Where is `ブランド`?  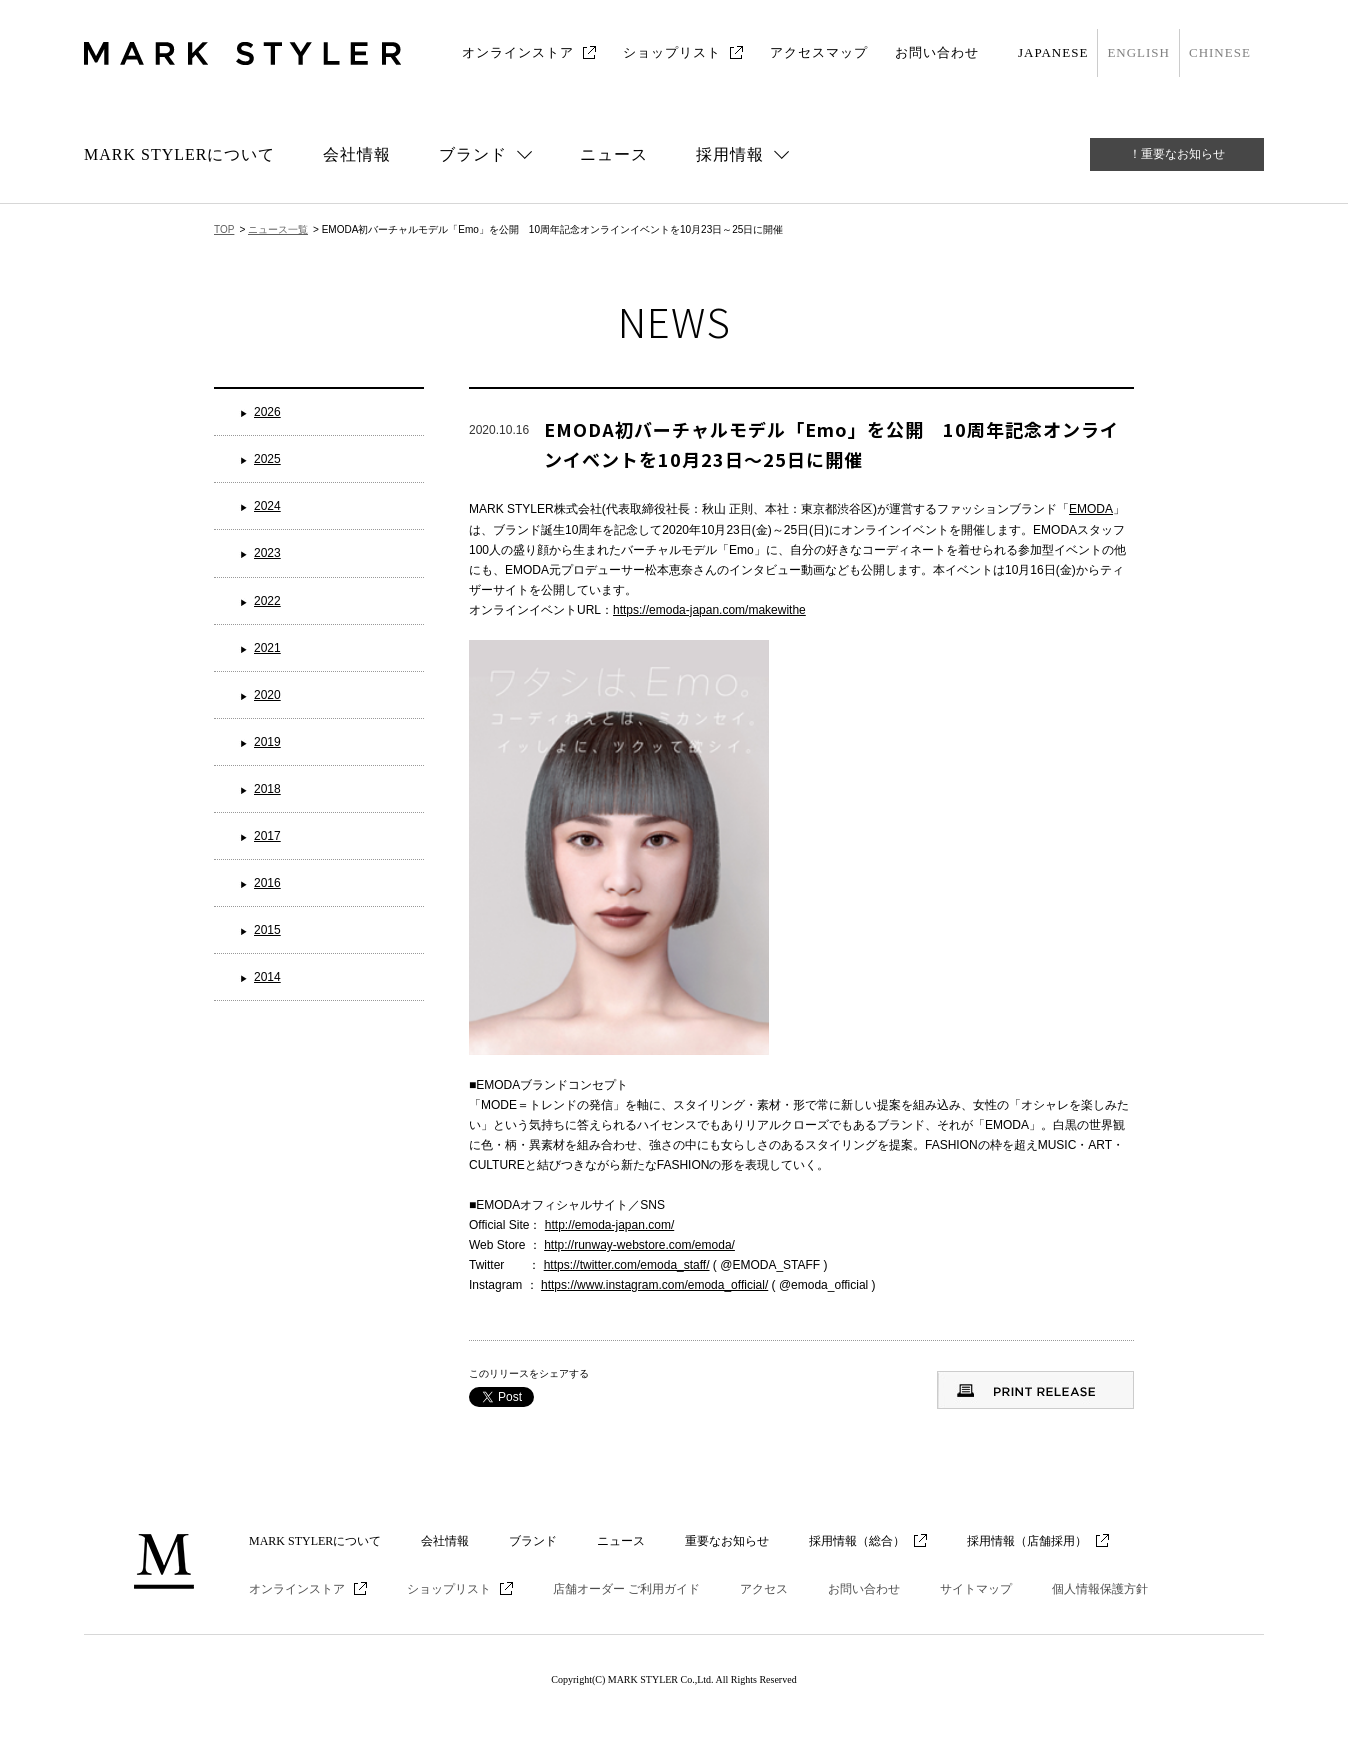
ブランド is located at coordinates (533, 1541).